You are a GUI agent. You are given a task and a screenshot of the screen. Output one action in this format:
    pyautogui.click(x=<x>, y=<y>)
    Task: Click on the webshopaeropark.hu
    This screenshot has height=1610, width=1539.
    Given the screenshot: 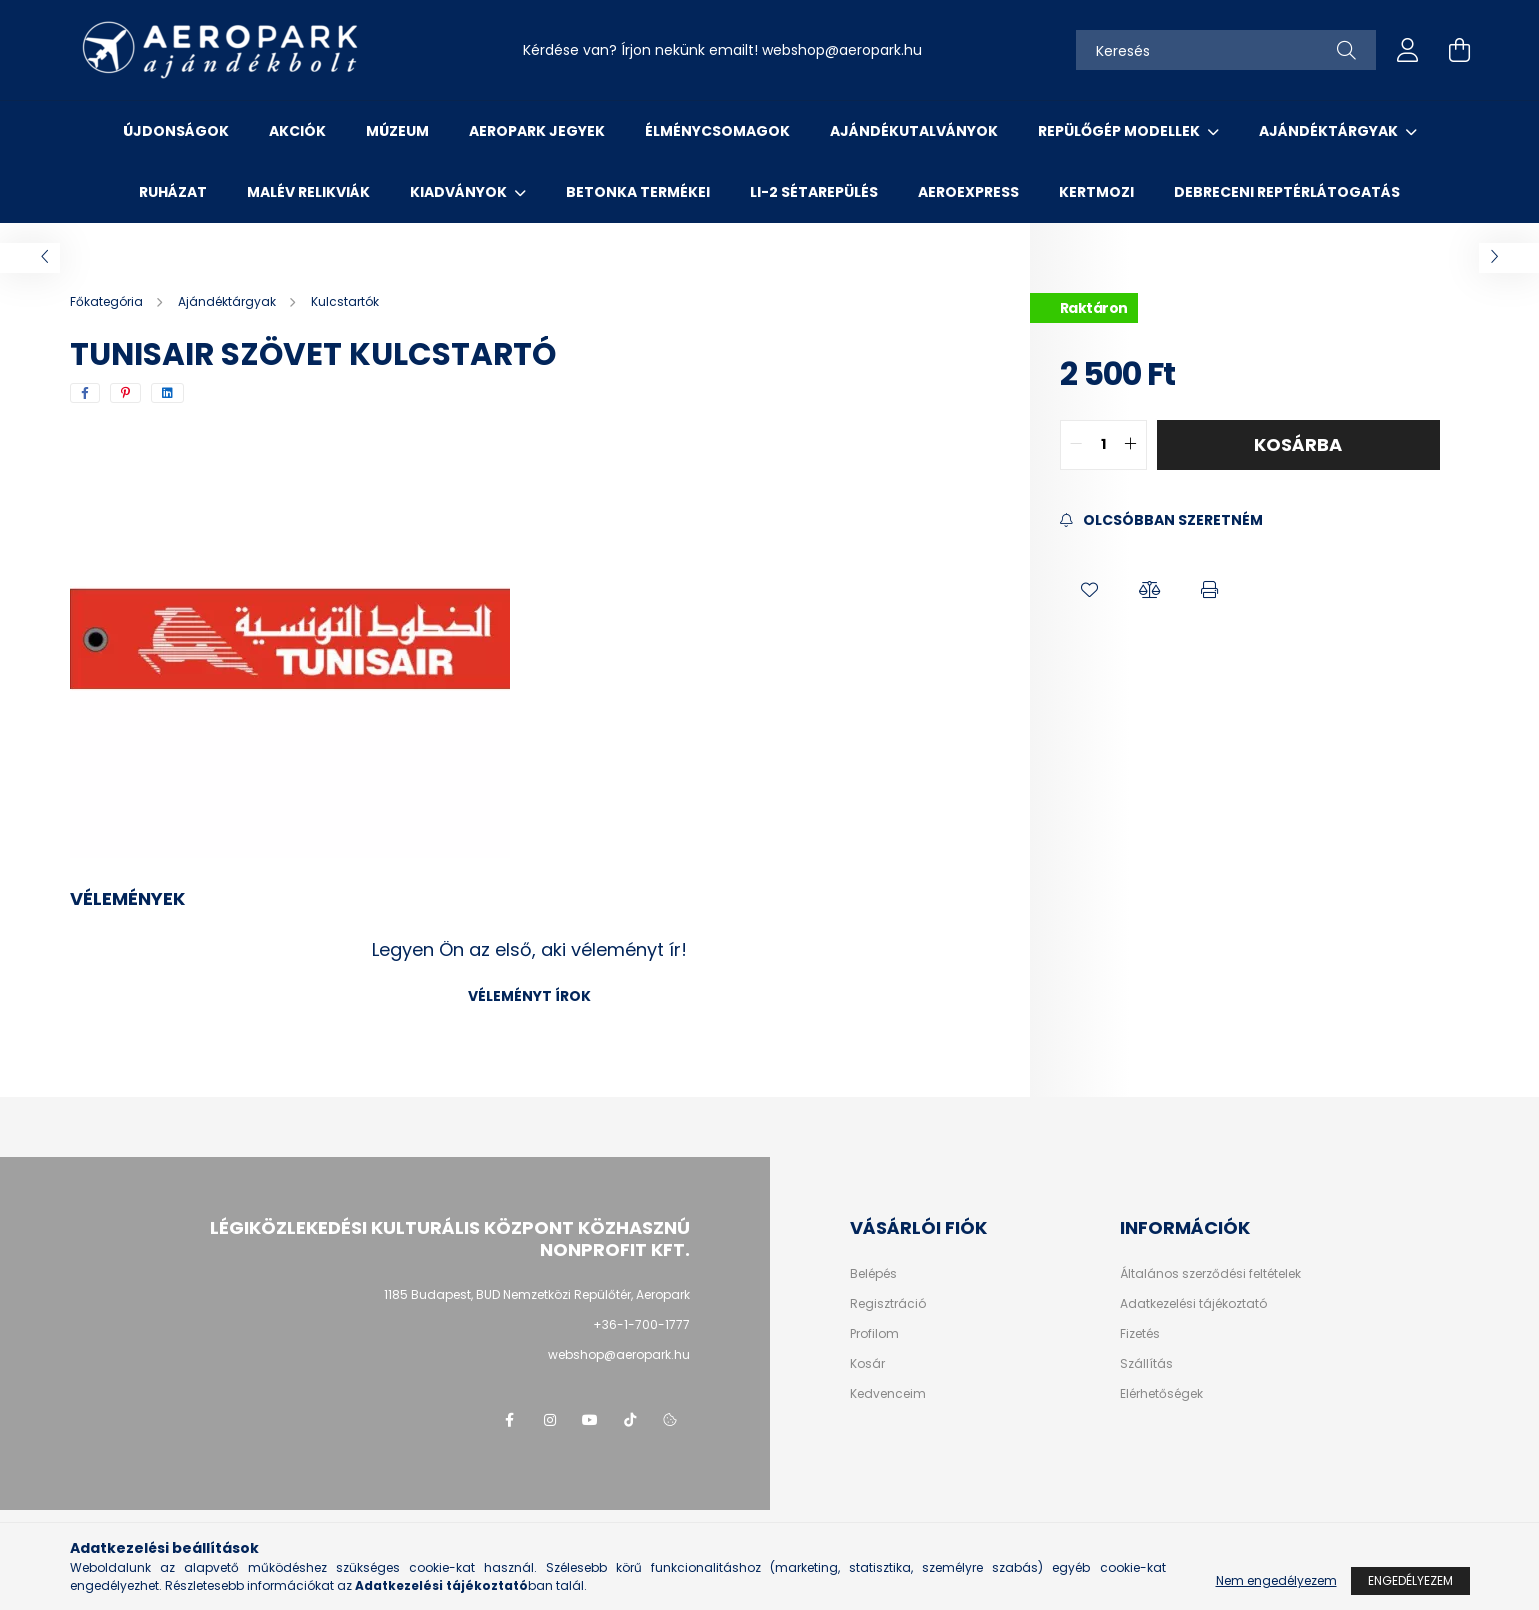 What is the action you would take?
    pyautogui.click(x=842, y=50)
    